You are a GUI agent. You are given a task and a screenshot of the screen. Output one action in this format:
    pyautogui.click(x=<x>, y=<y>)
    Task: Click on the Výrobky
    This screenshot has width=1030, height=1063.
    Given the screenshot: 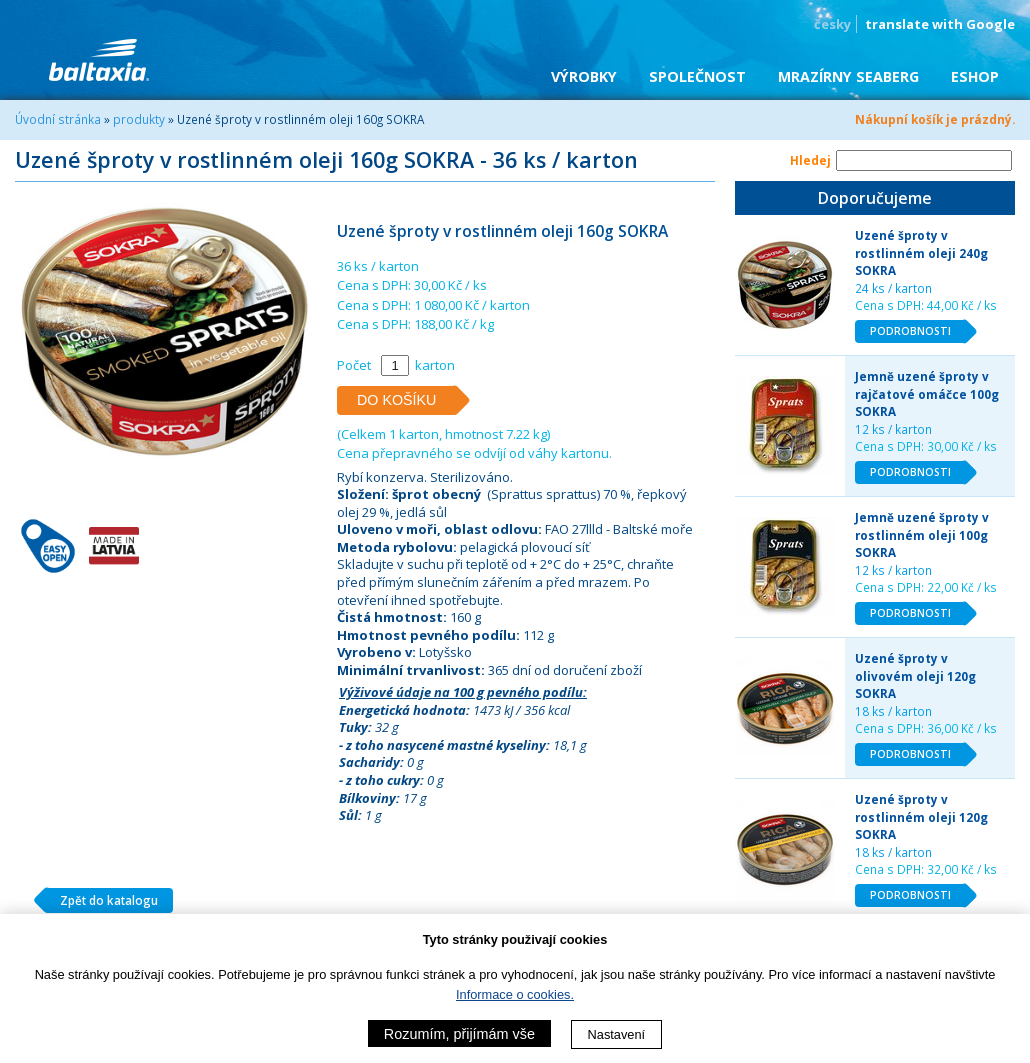 What is the action you would take?
    pyautogui.click(x=584, y=76)
    